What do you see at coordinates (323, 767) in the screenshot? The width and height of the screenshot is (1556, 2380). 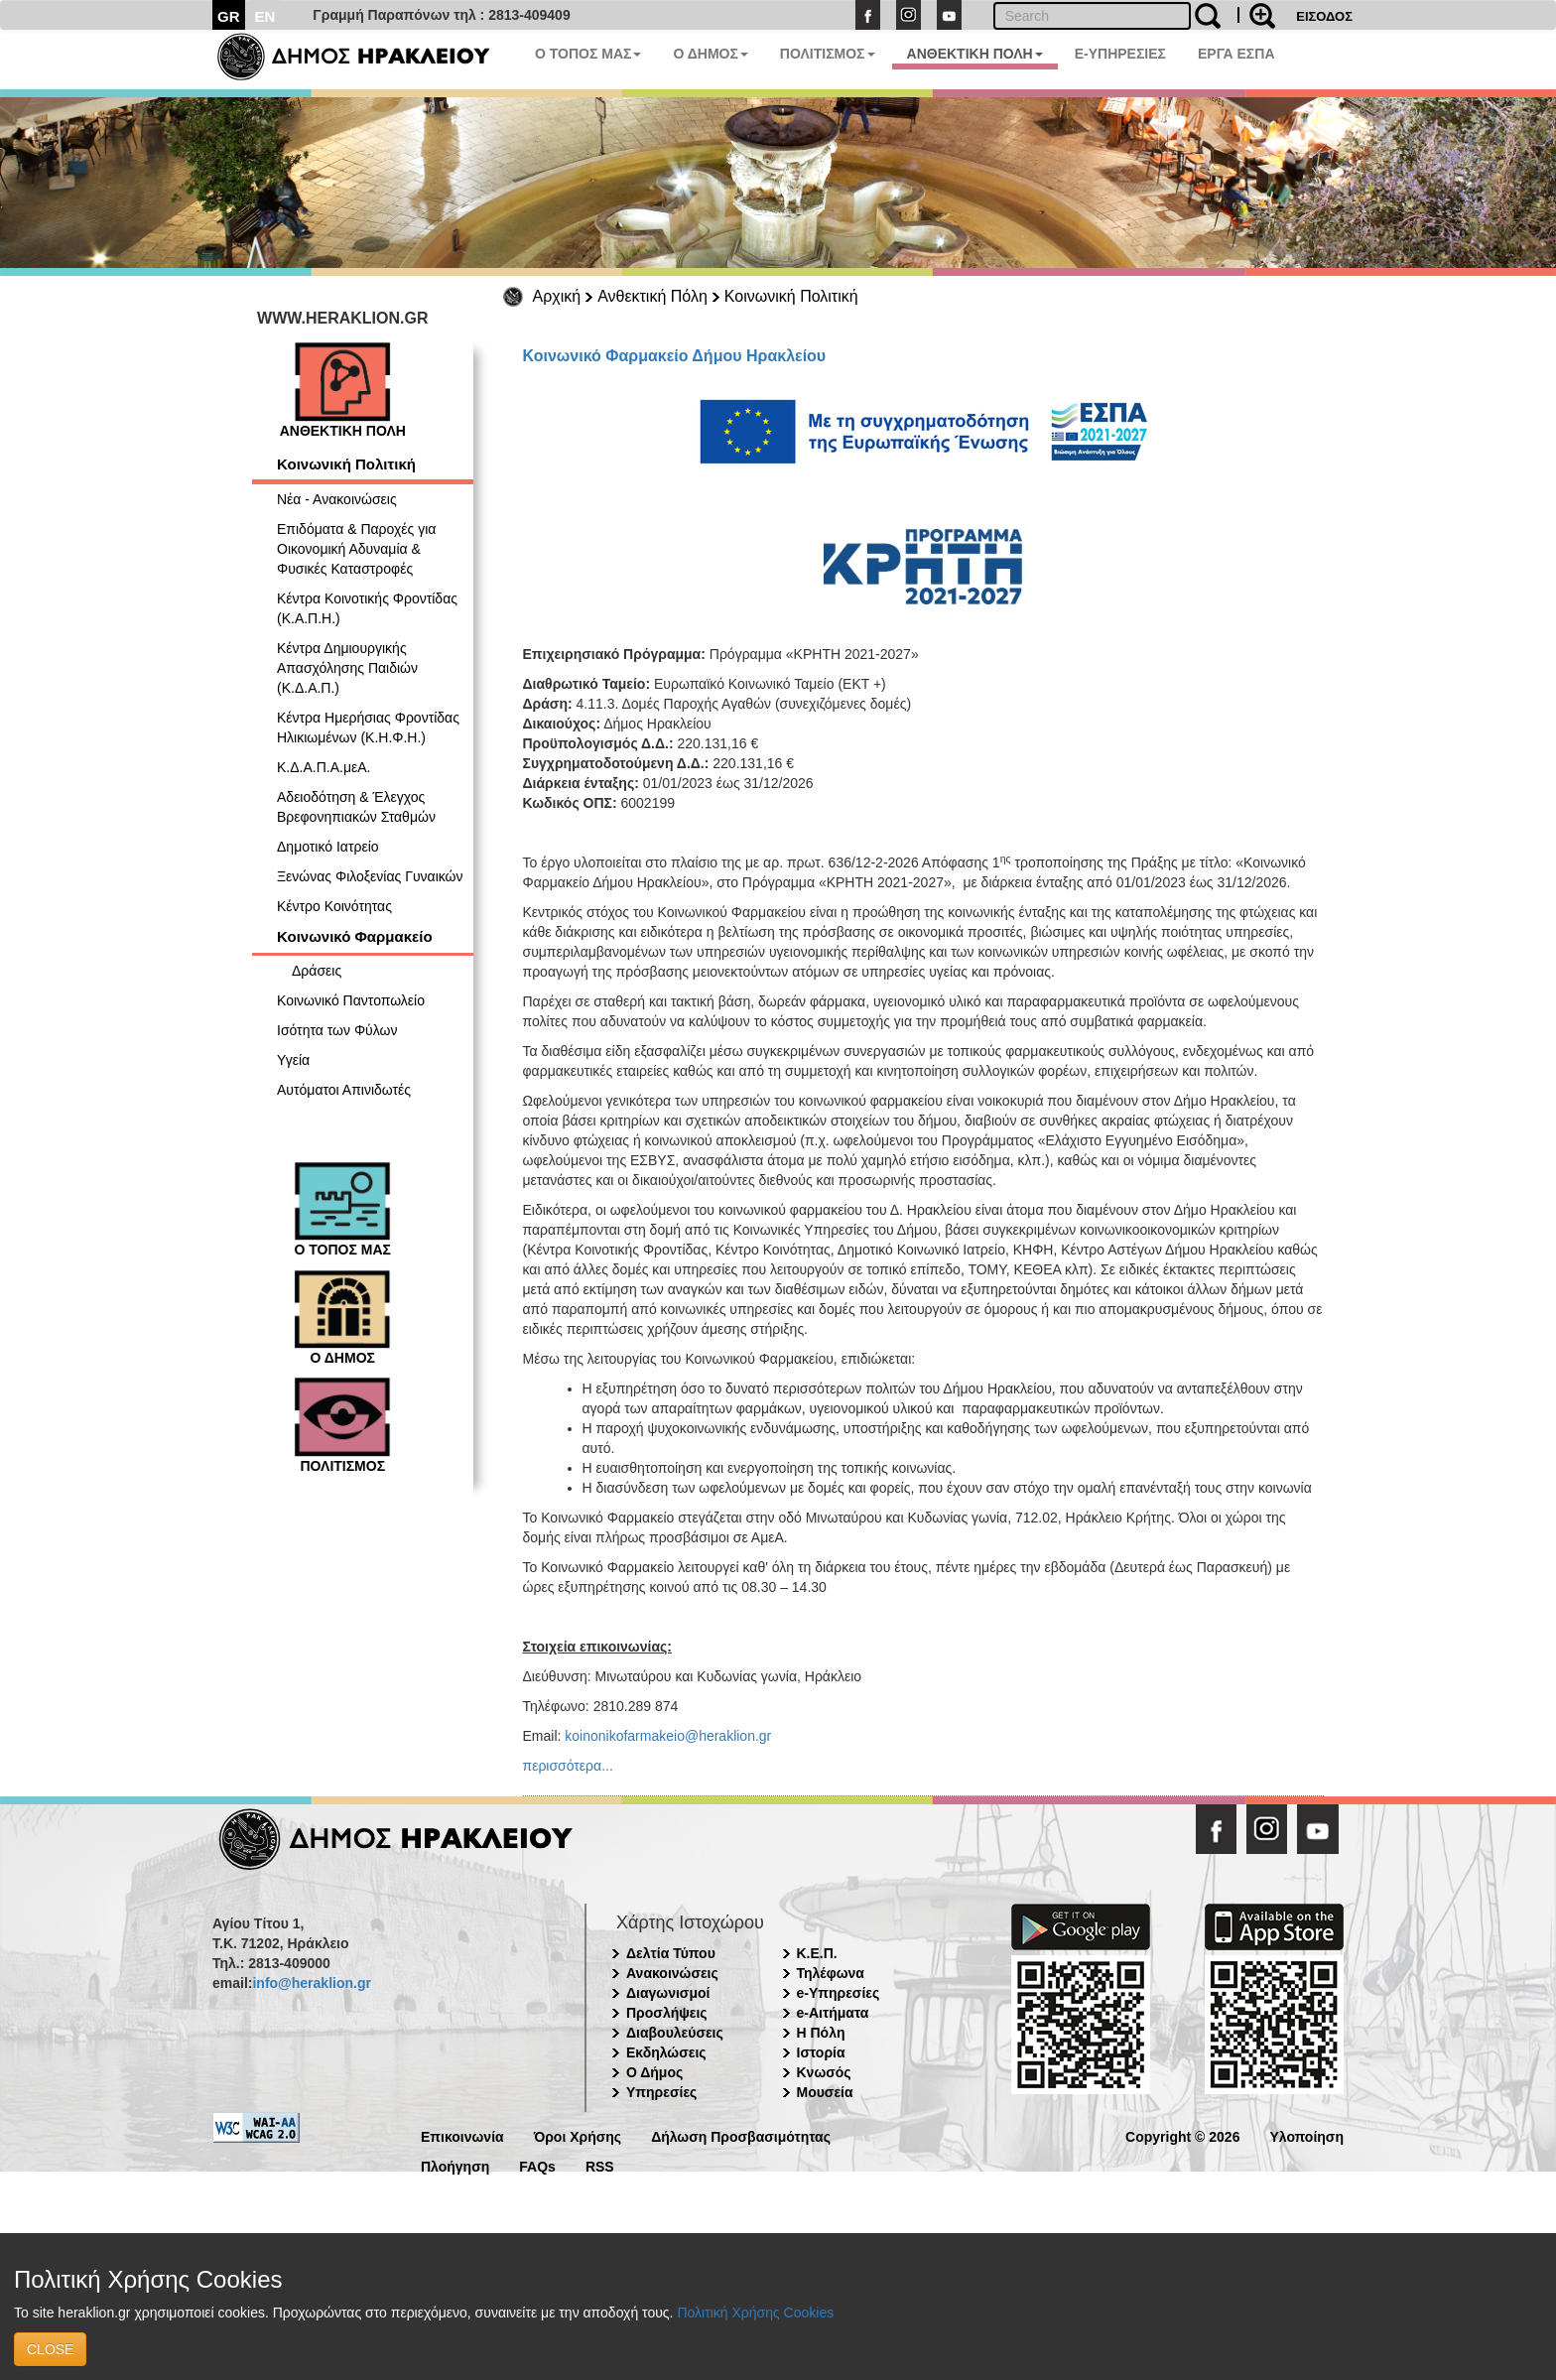 I see `Κ.Δ.Α.Π.Α.μεΑ.` at bounding box center [323, 767].